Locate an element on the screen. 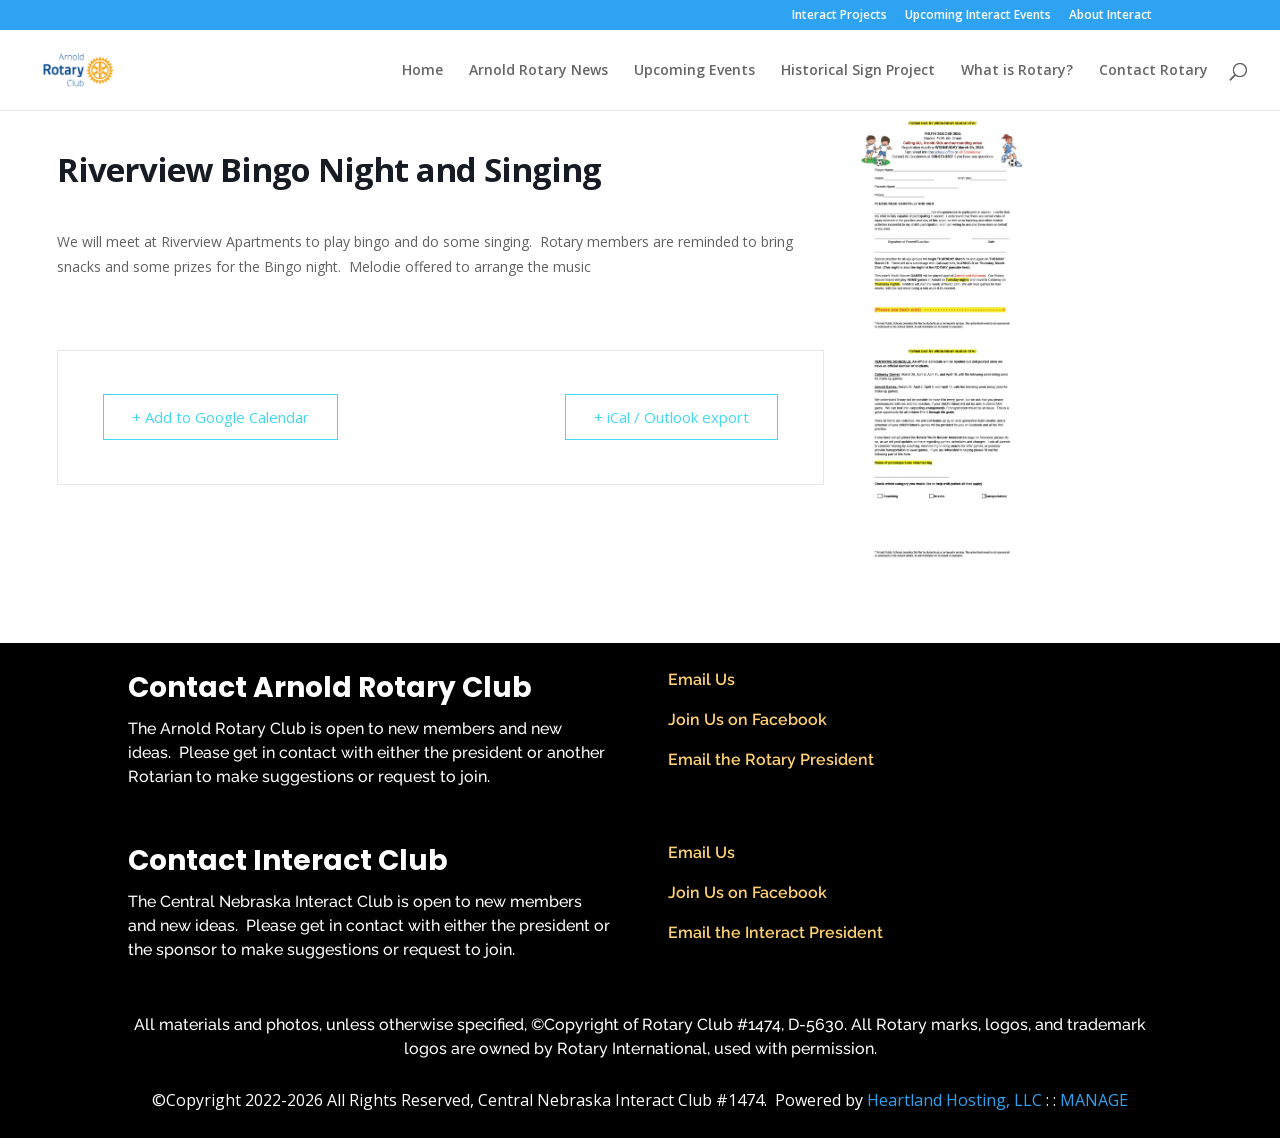 The image size is (1280, 1138). Home is located at coordinates (422, 71).